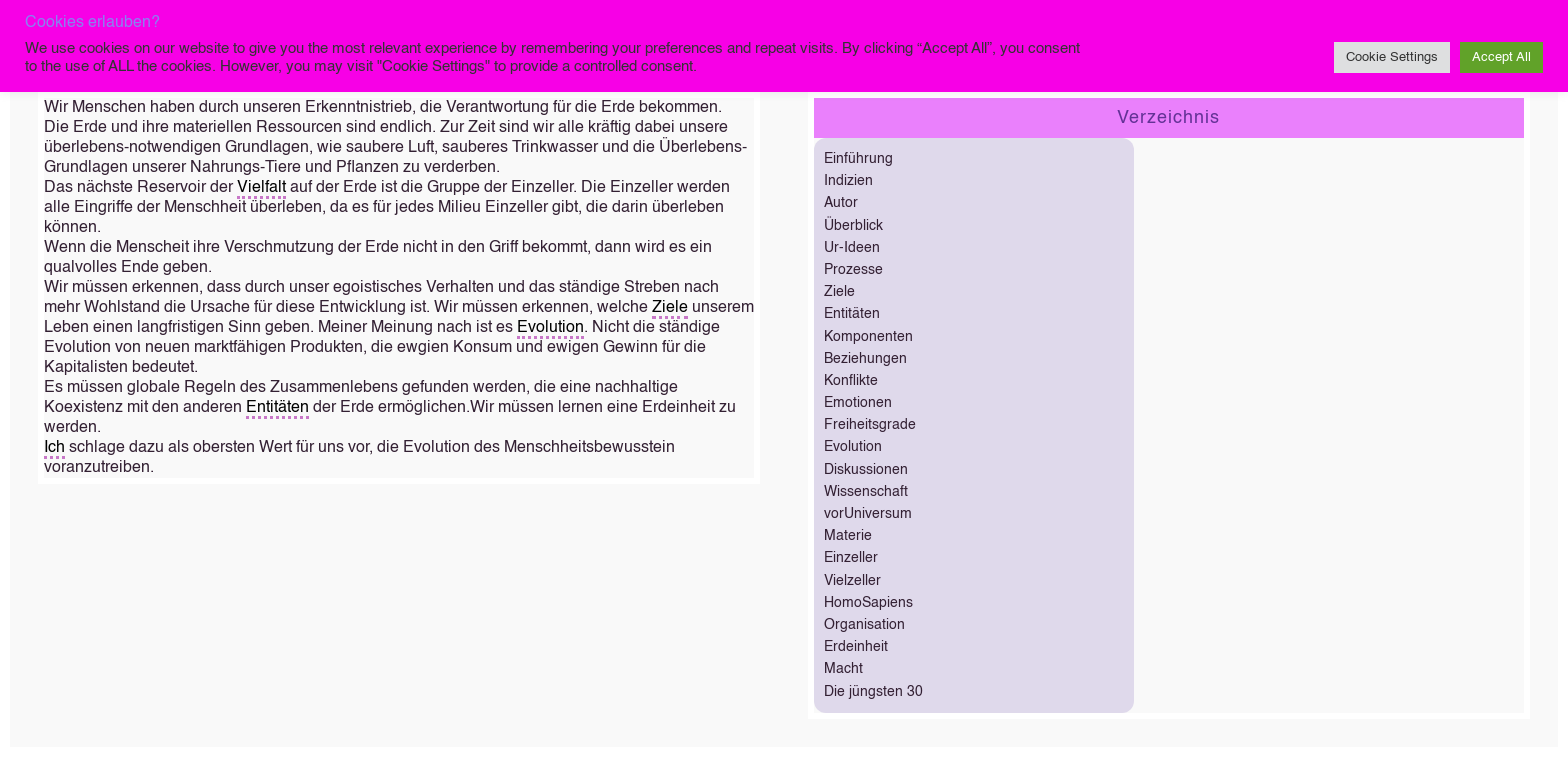  What do you see at coordinates (843, 669) in the screenshot?
I see `Macht` at bounding box center [843, 669].